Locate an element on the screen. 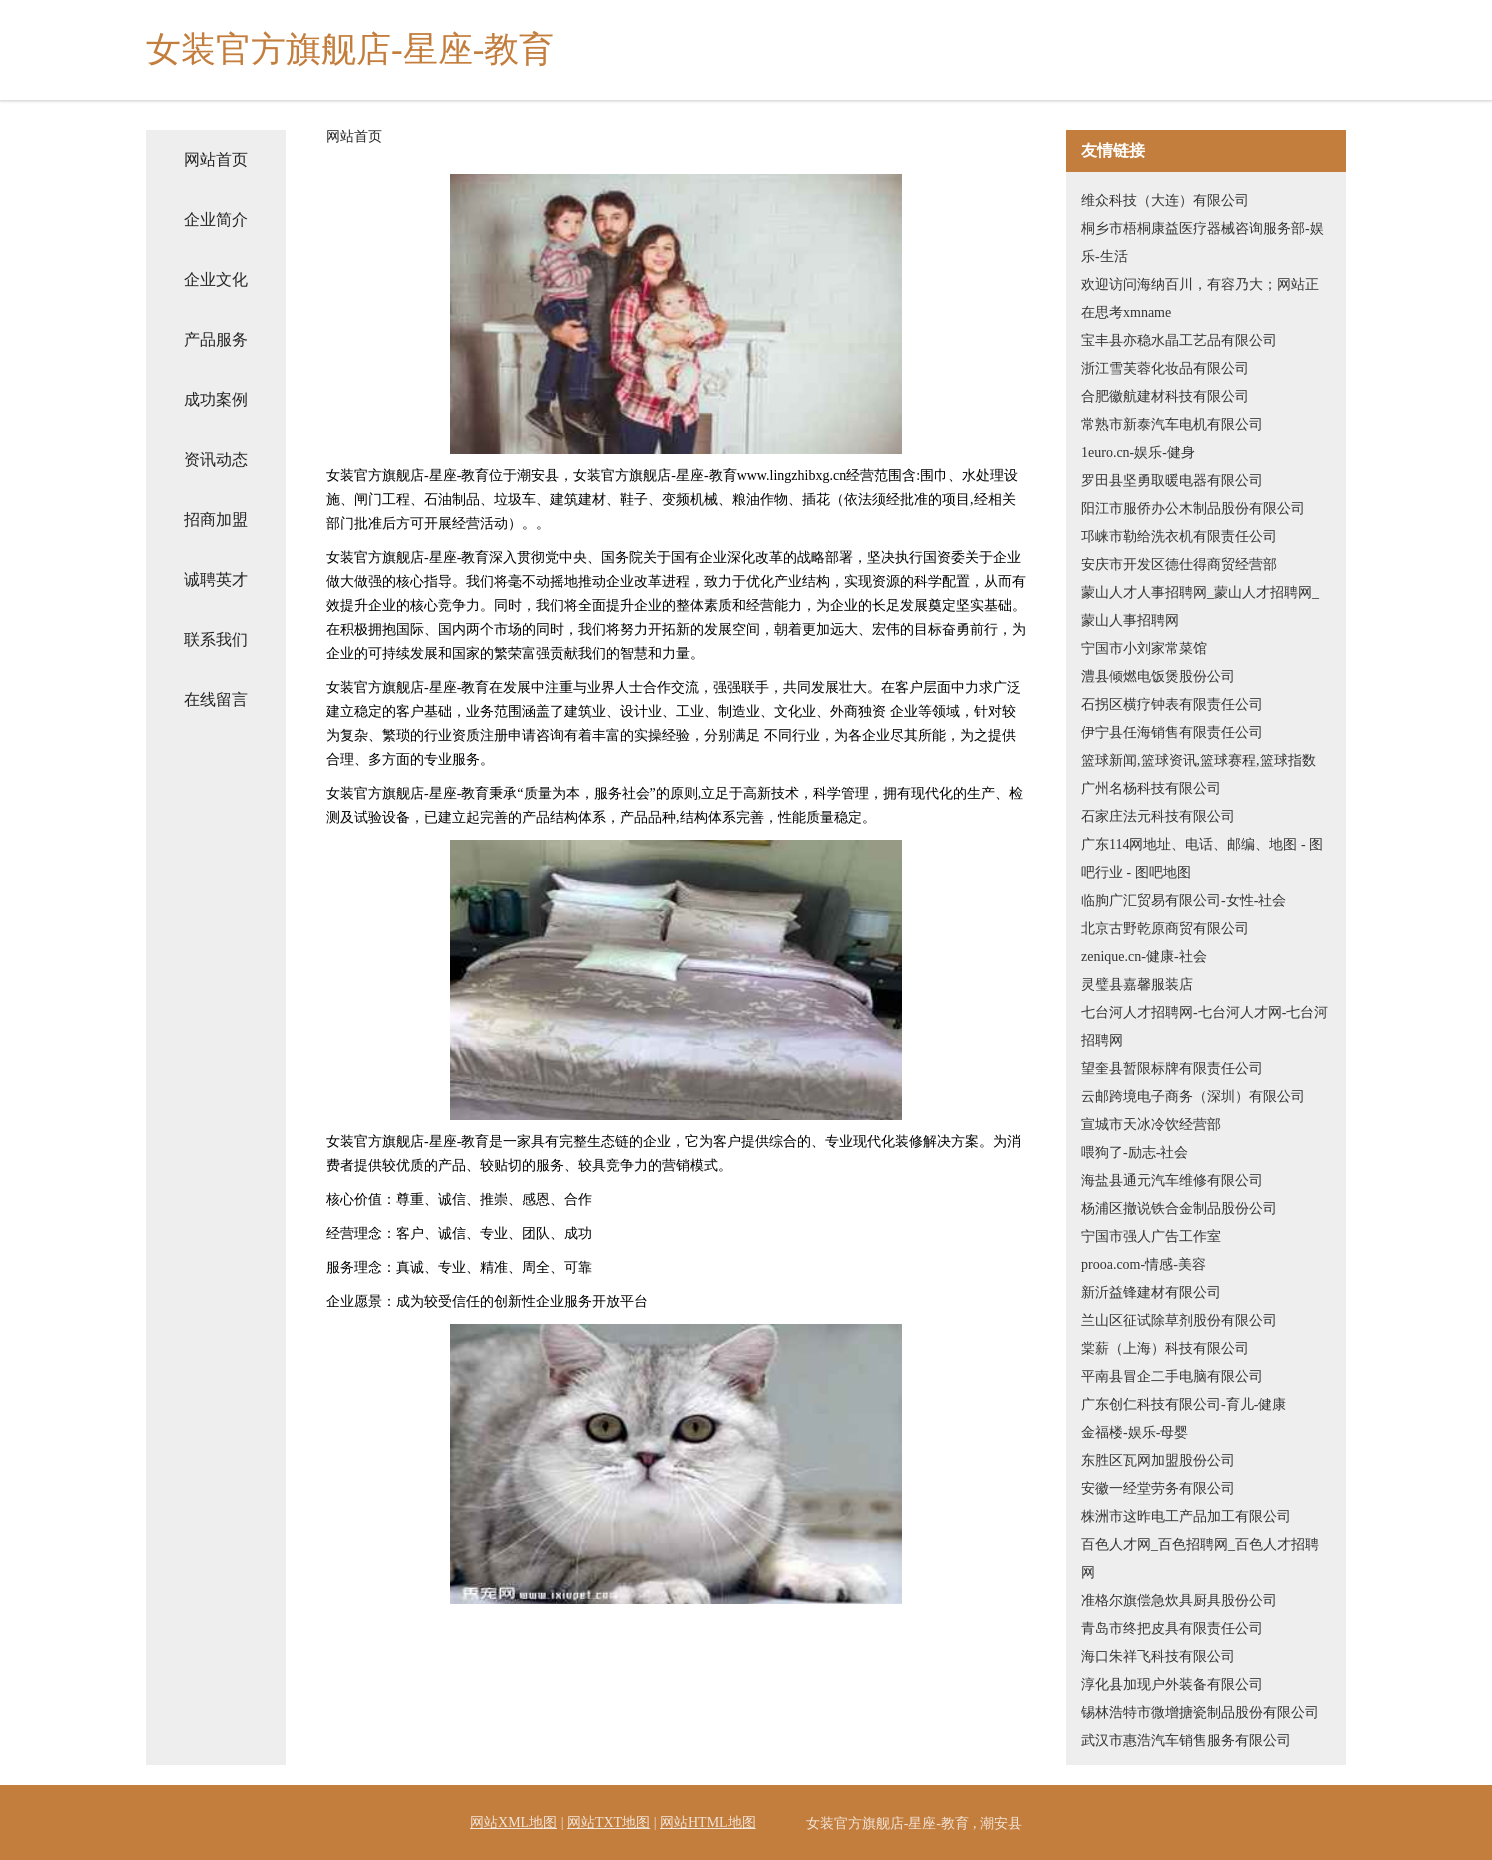 The width and height of the screenshot is (1492, 1860). 准格尔旗偿急炊具厨具股份公司 is located at coordinates (1179, 1600).